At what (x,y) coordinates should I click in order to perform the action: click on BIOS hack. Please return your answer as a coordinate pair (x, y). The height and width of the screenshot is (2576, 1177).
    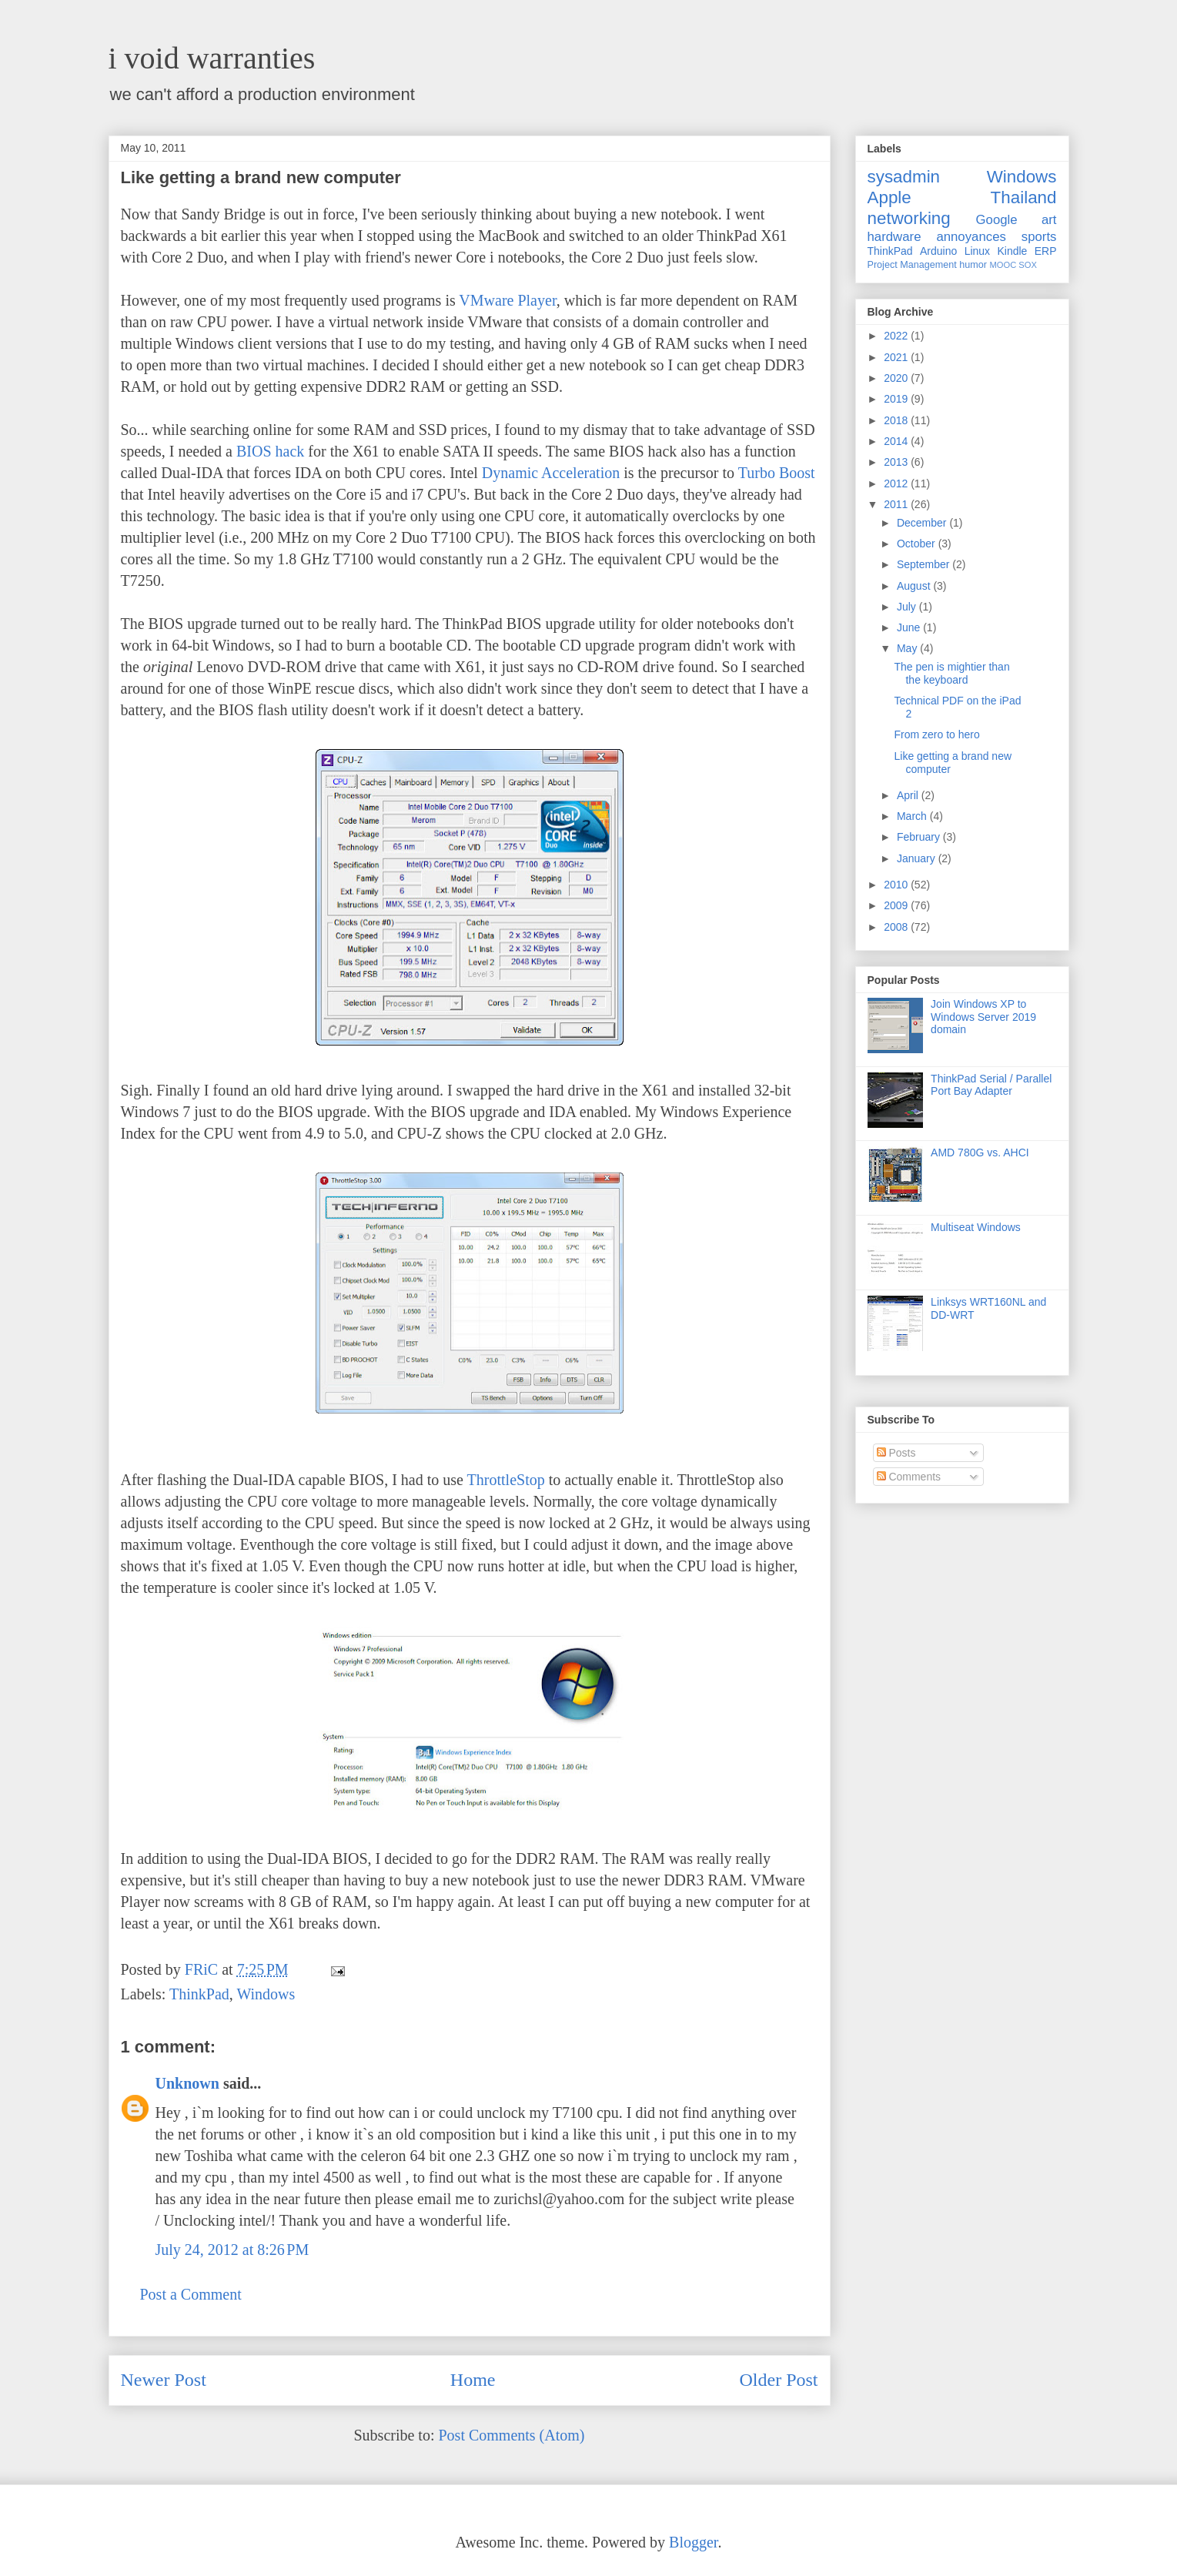
    Looking at the image, I should click on (270, 451).